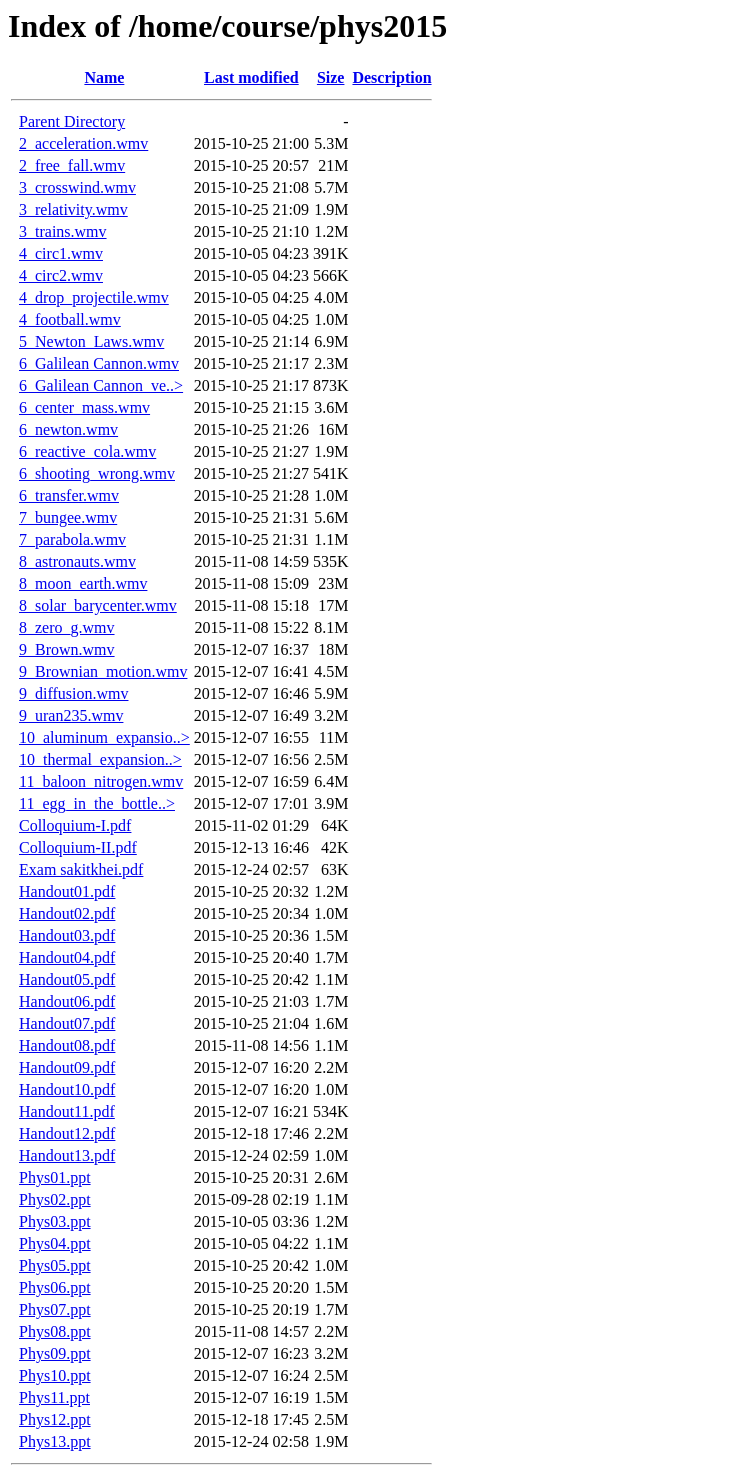 The height and width of the screenshot is (1484, 754). Describe the element at coordinates (55, 1265) in the screenshot. I see `Phys05.ppt` at that location.